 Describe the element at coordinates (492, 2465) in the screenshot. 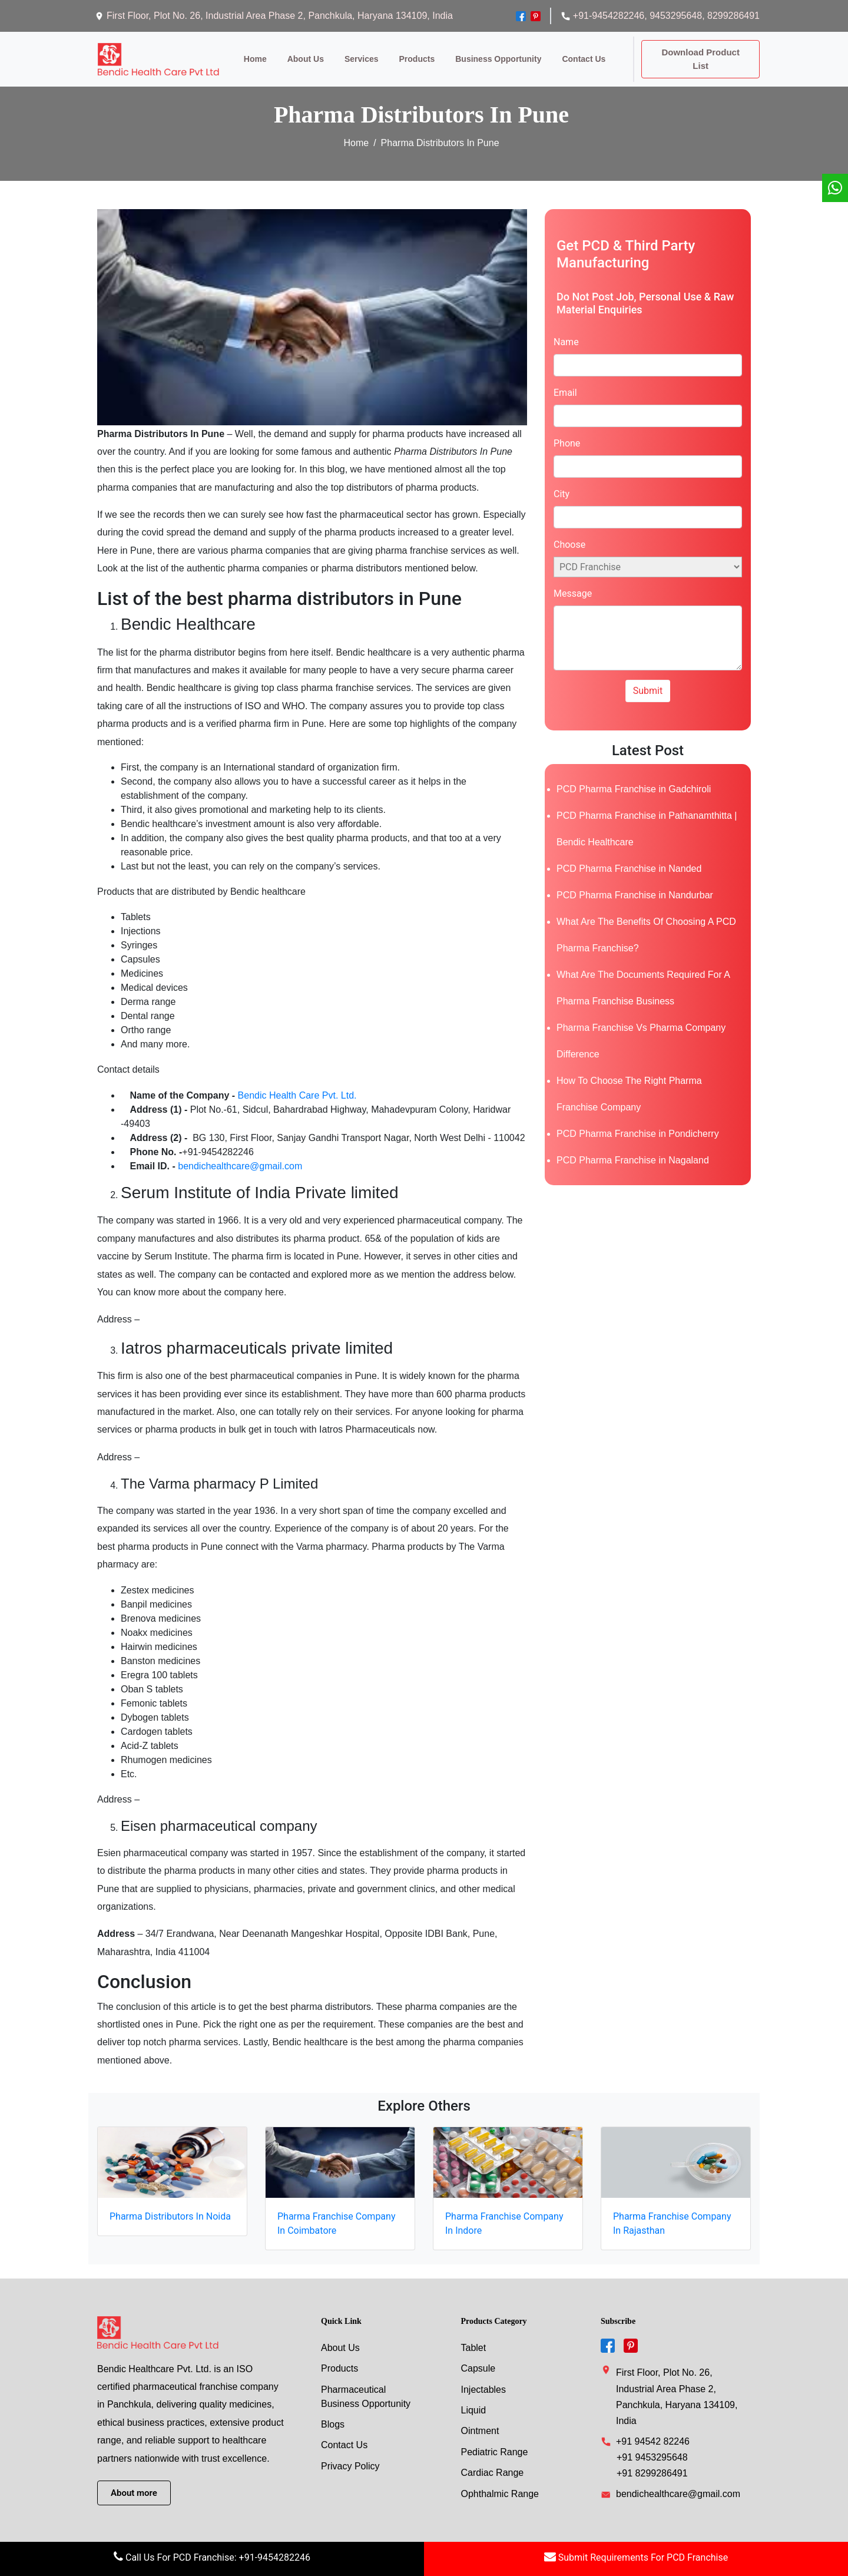

I see `Cardiac Range` at that location.